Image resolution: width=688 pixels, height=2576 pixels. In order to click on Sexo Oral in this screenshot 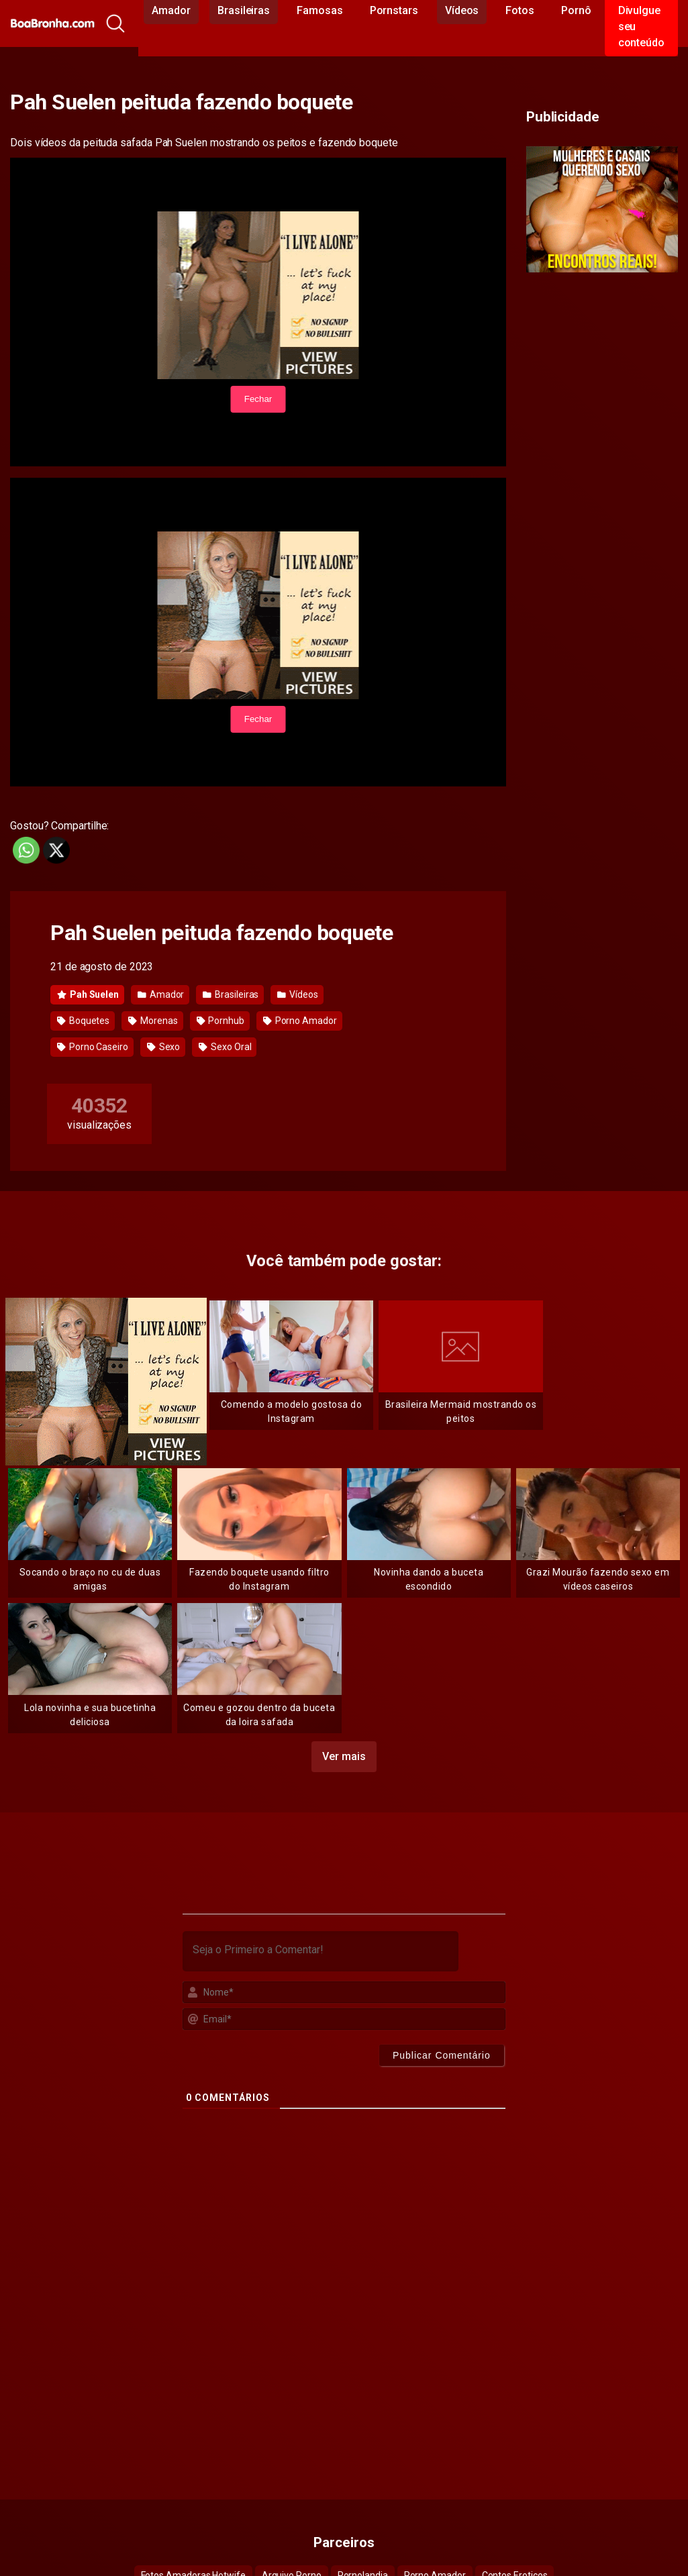, I will do `click(225, 1046)`.